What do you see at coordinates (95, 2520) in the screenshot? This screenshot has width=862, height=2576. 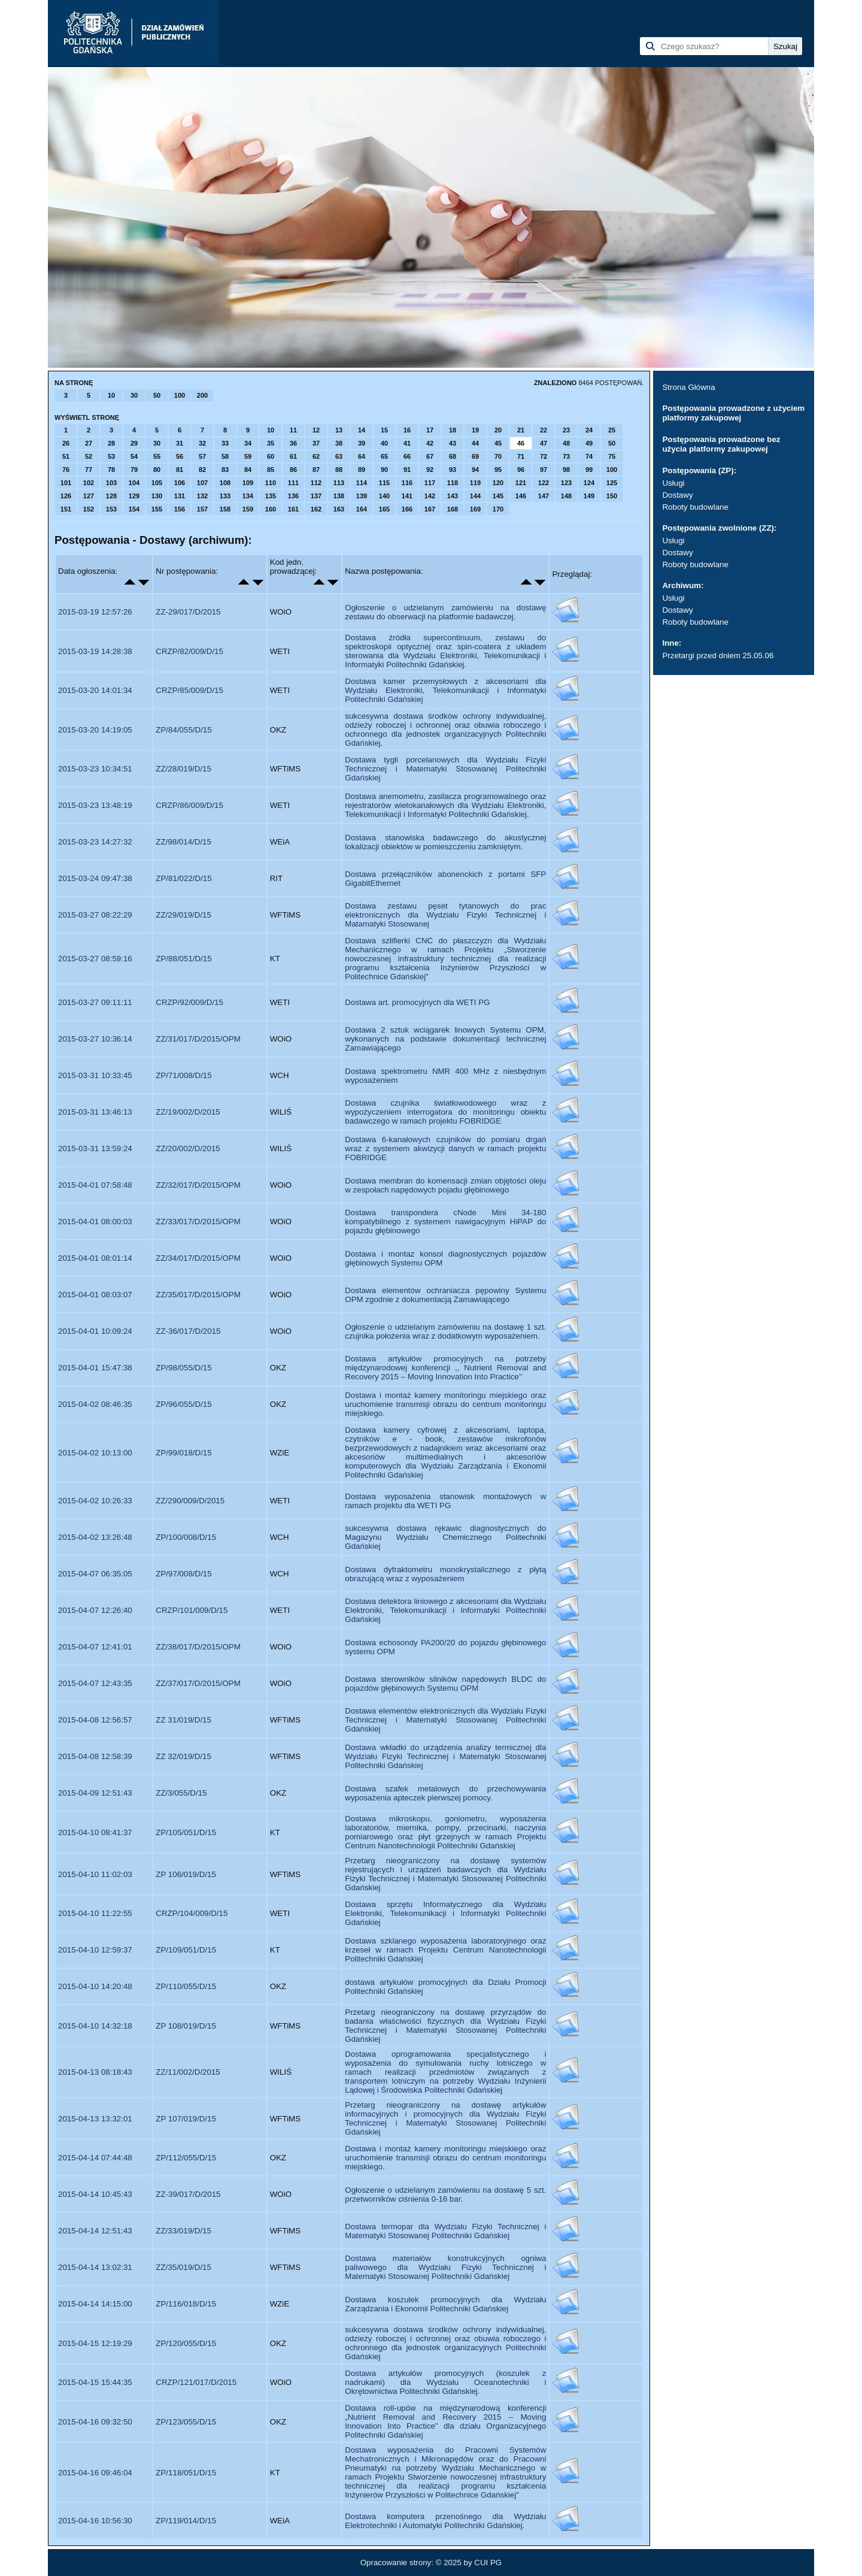 I see `2015-04-16 10:56:30` at bounding box center [95, 2520].